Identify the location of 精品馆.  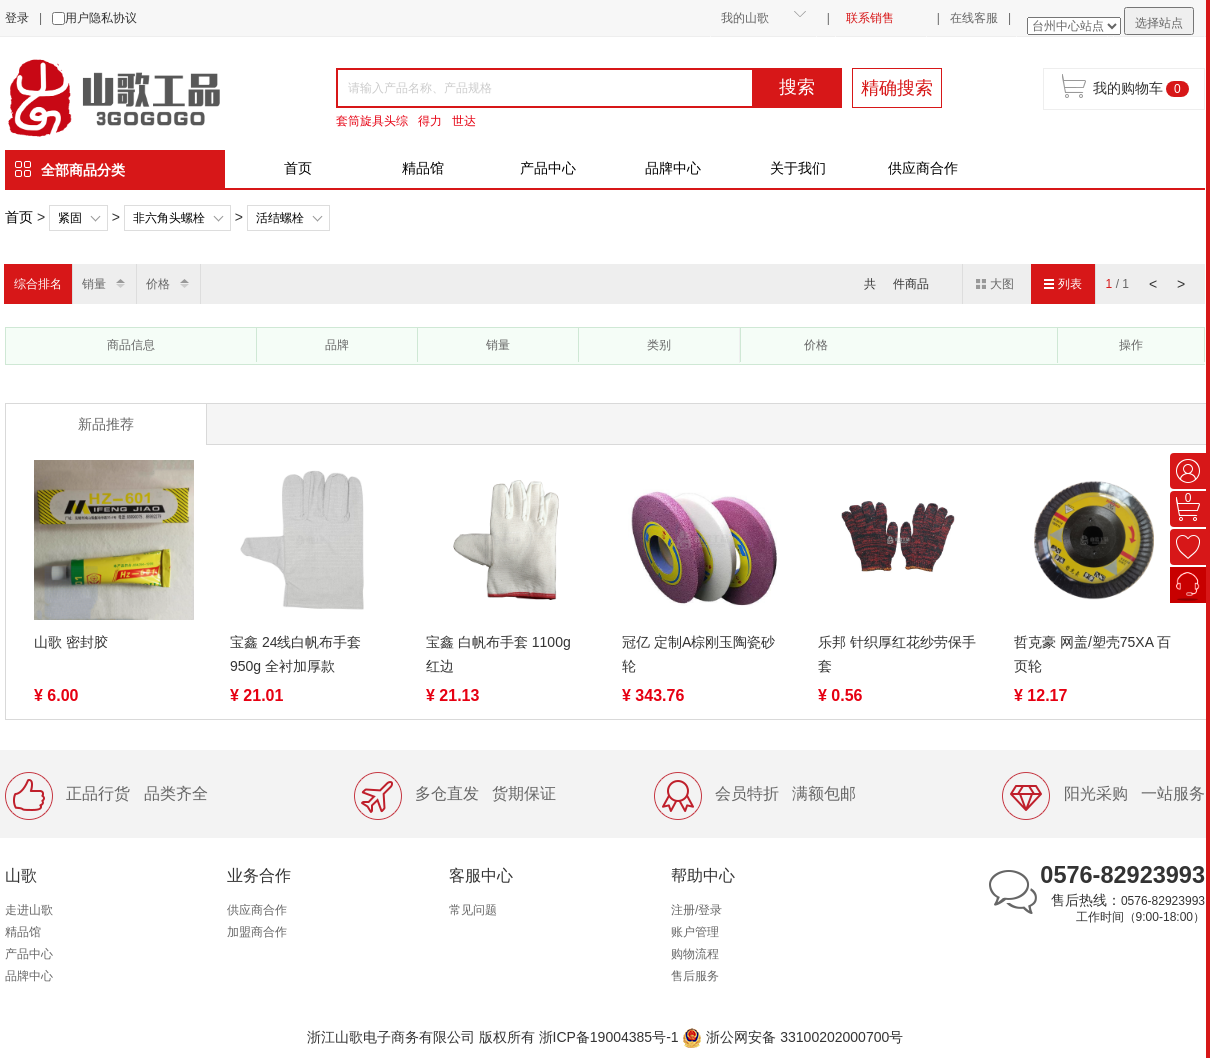
(423, 168).